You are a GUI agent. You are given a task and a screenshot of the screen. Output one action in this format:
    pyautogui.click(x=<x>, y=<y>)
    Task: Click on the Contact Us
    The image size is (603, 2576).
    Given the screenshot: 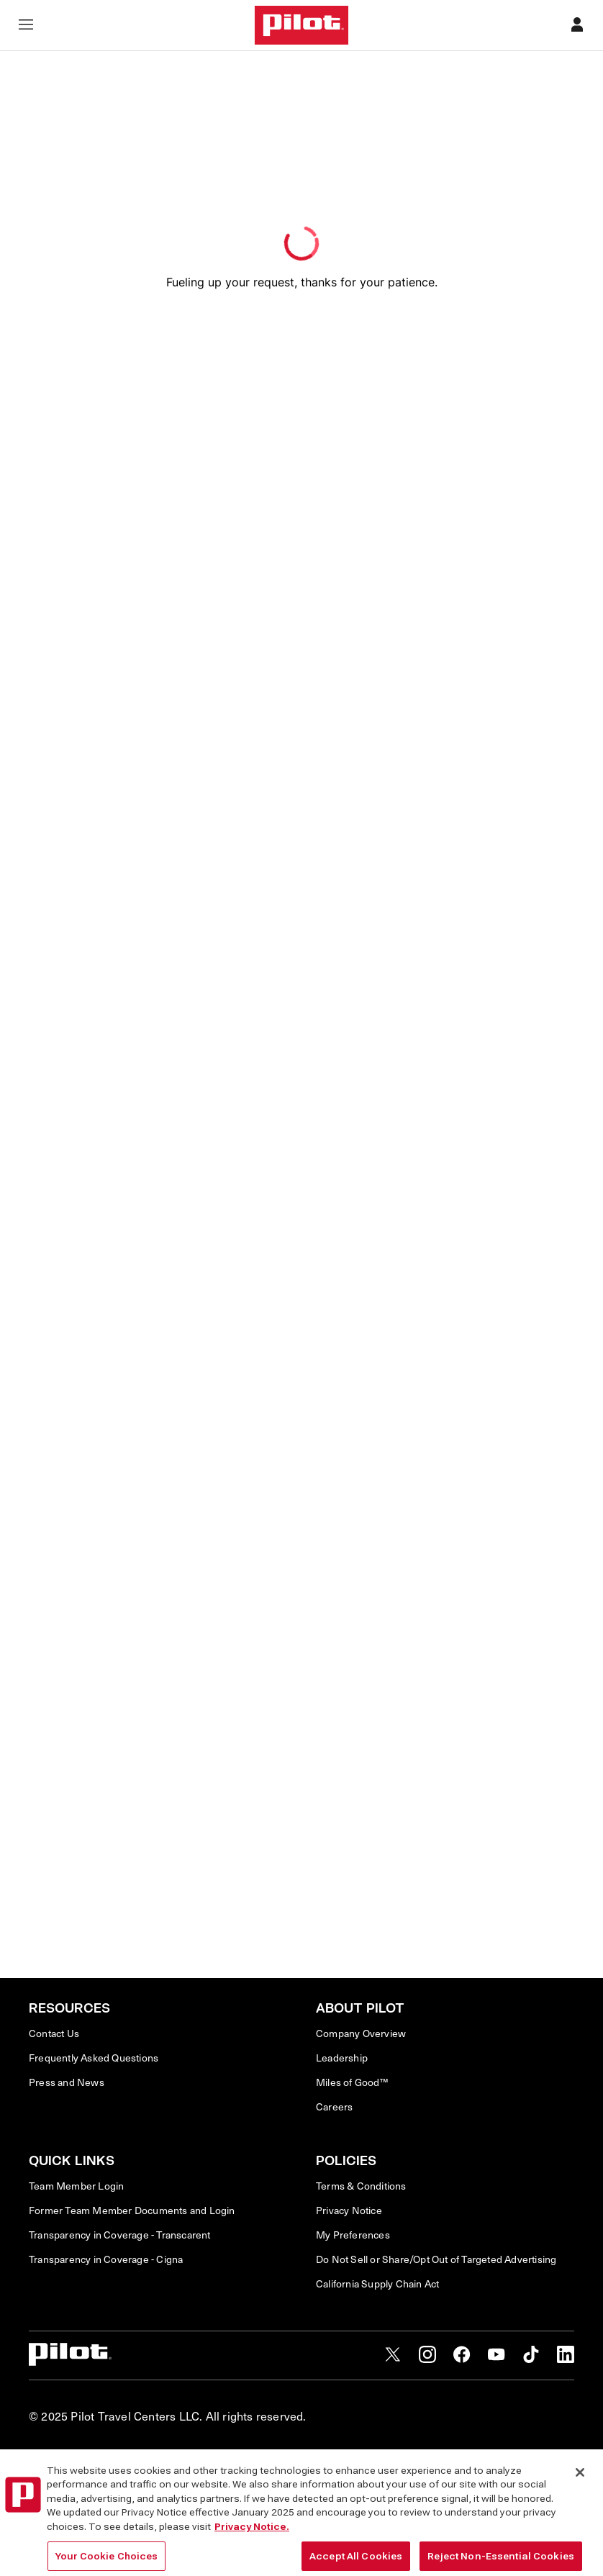 What is the action you would take?
    pyautogui.click(x=54, y=2033)
    